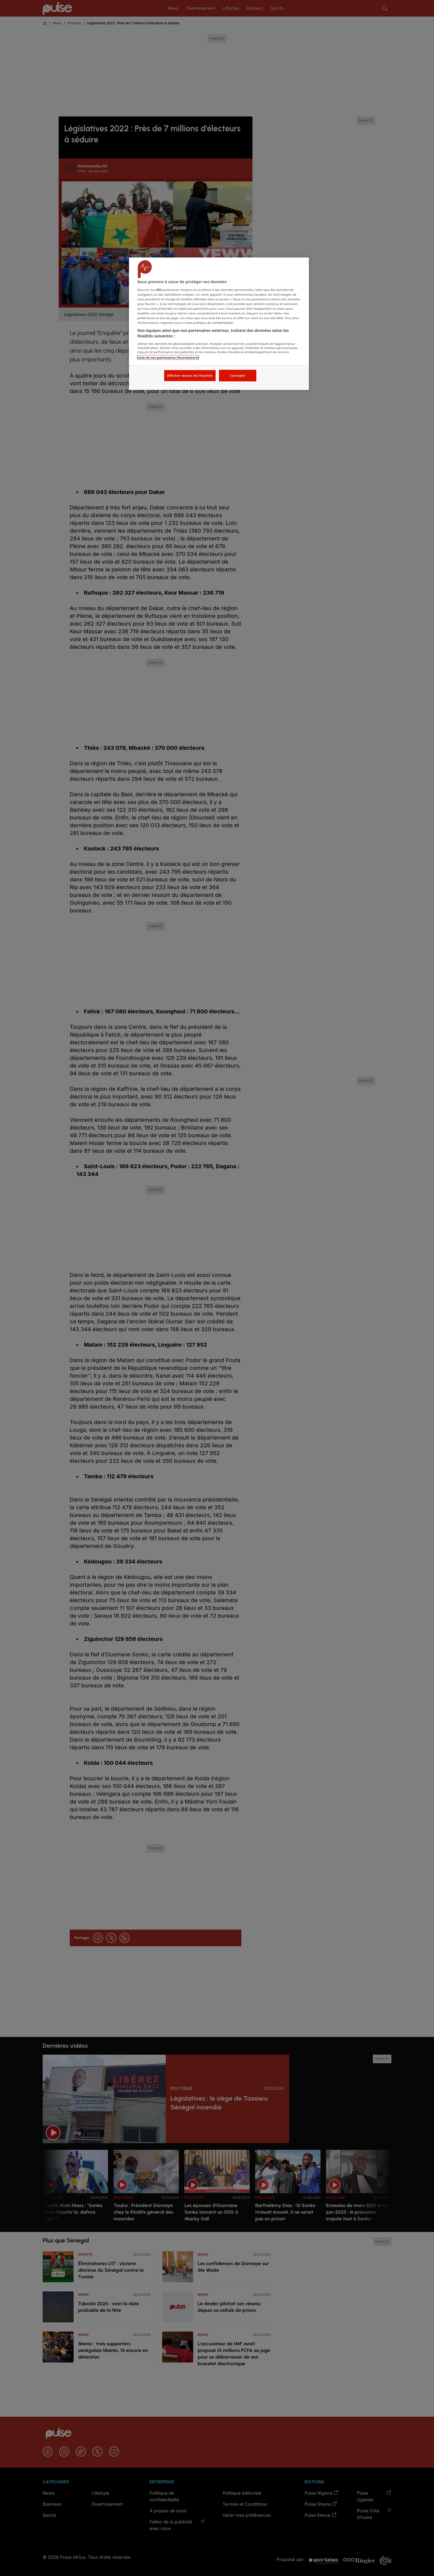 The image size is (434, 2576). I want to click on [region], so click(219, 323).